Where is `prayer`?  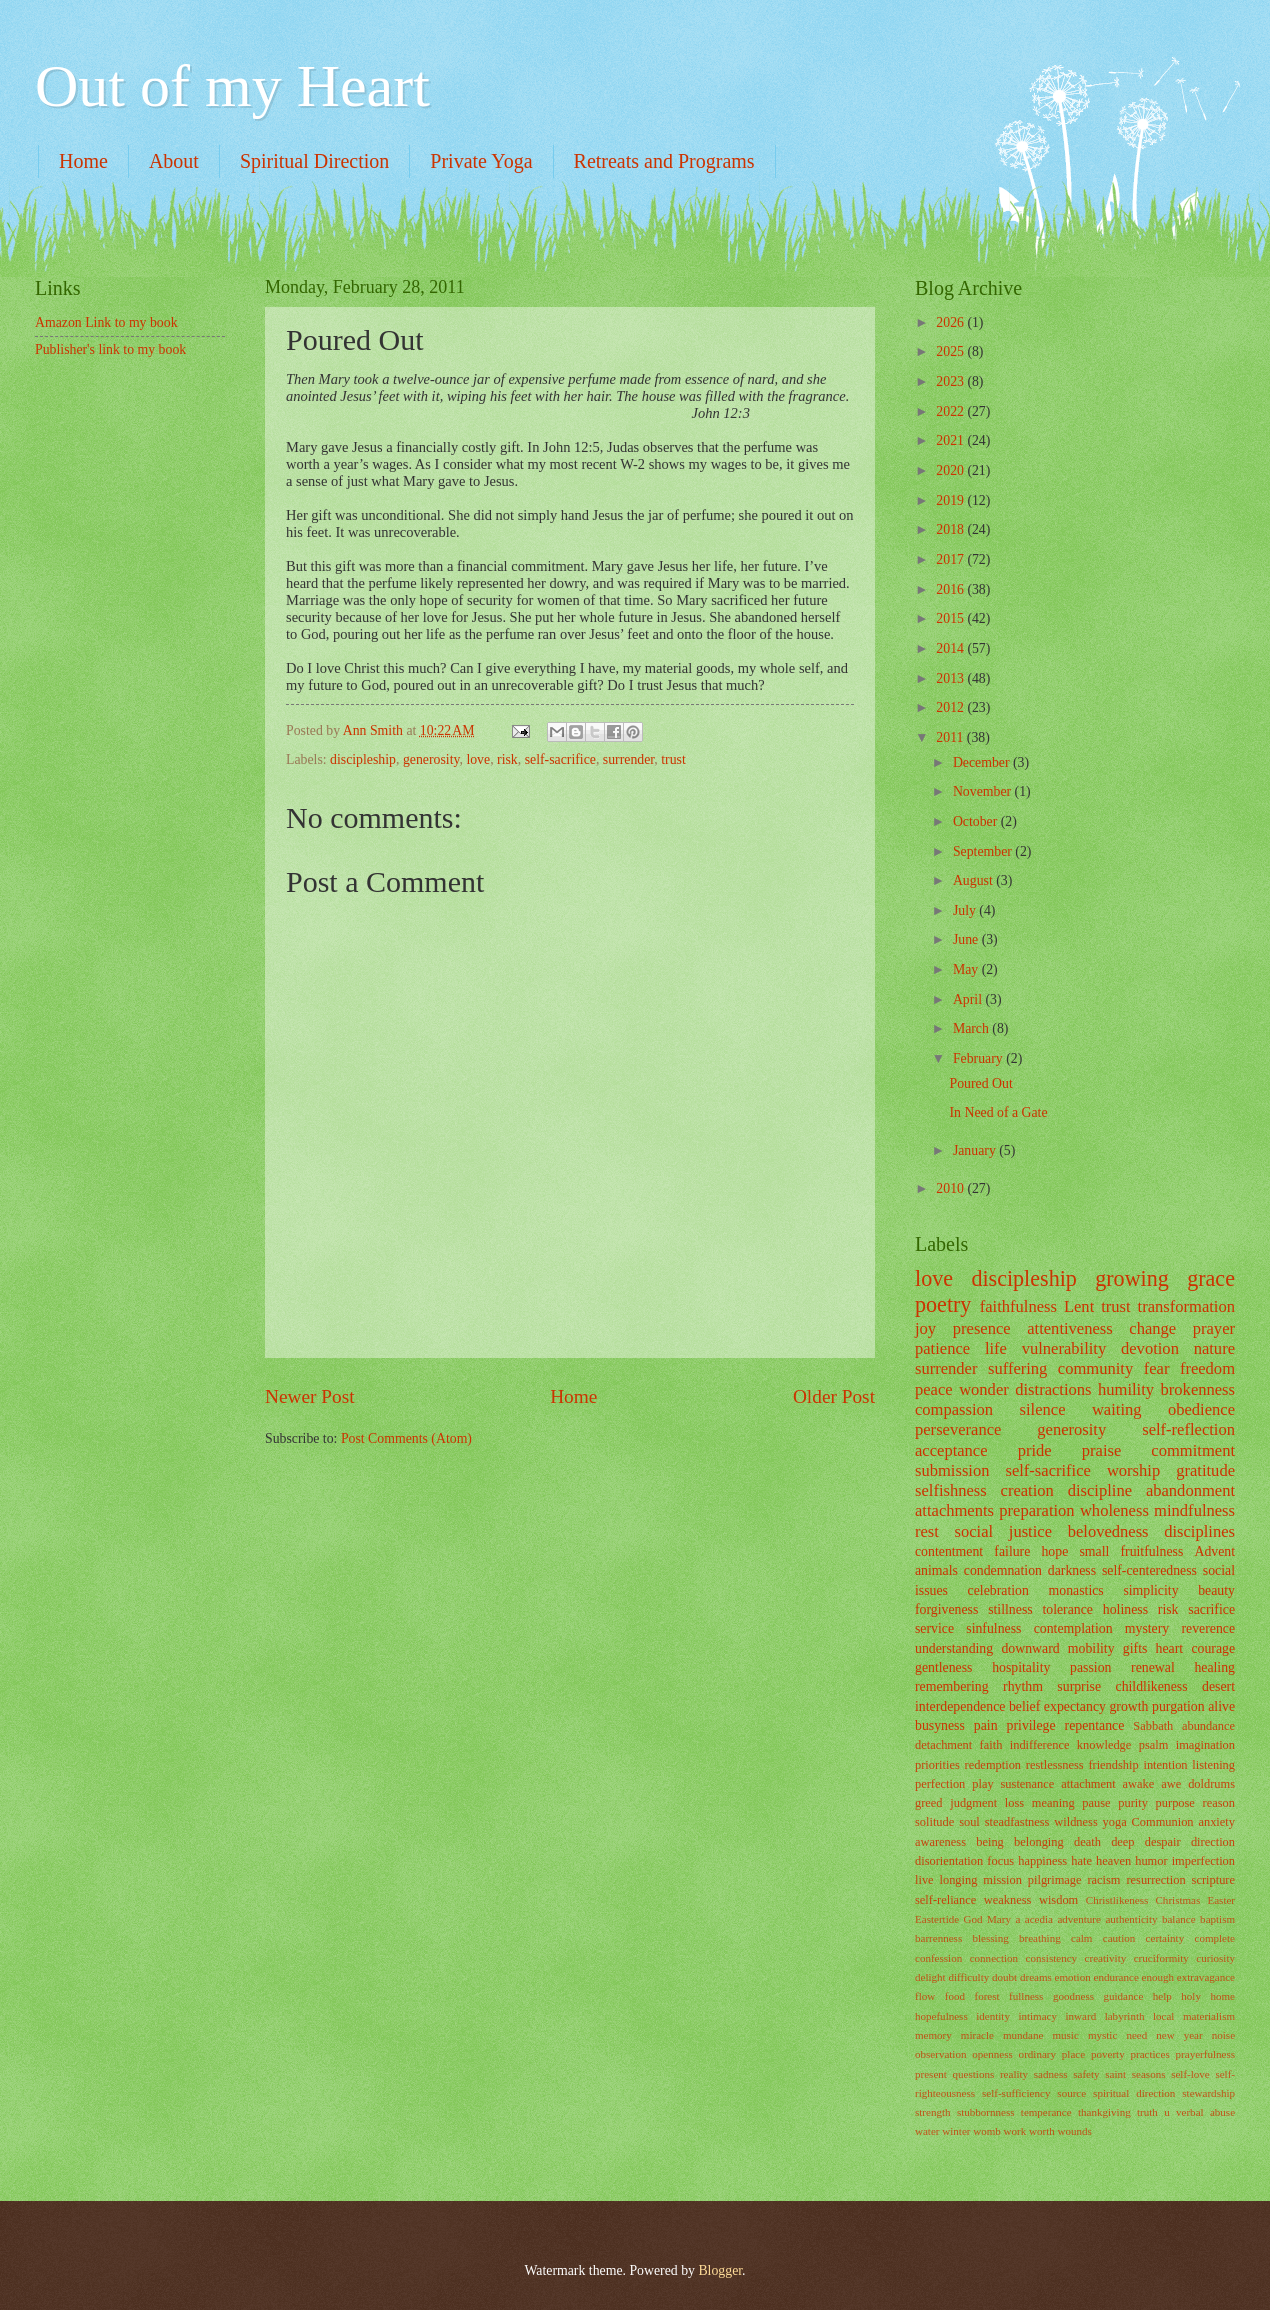
prayer is located at coordinates (1214, 1328).